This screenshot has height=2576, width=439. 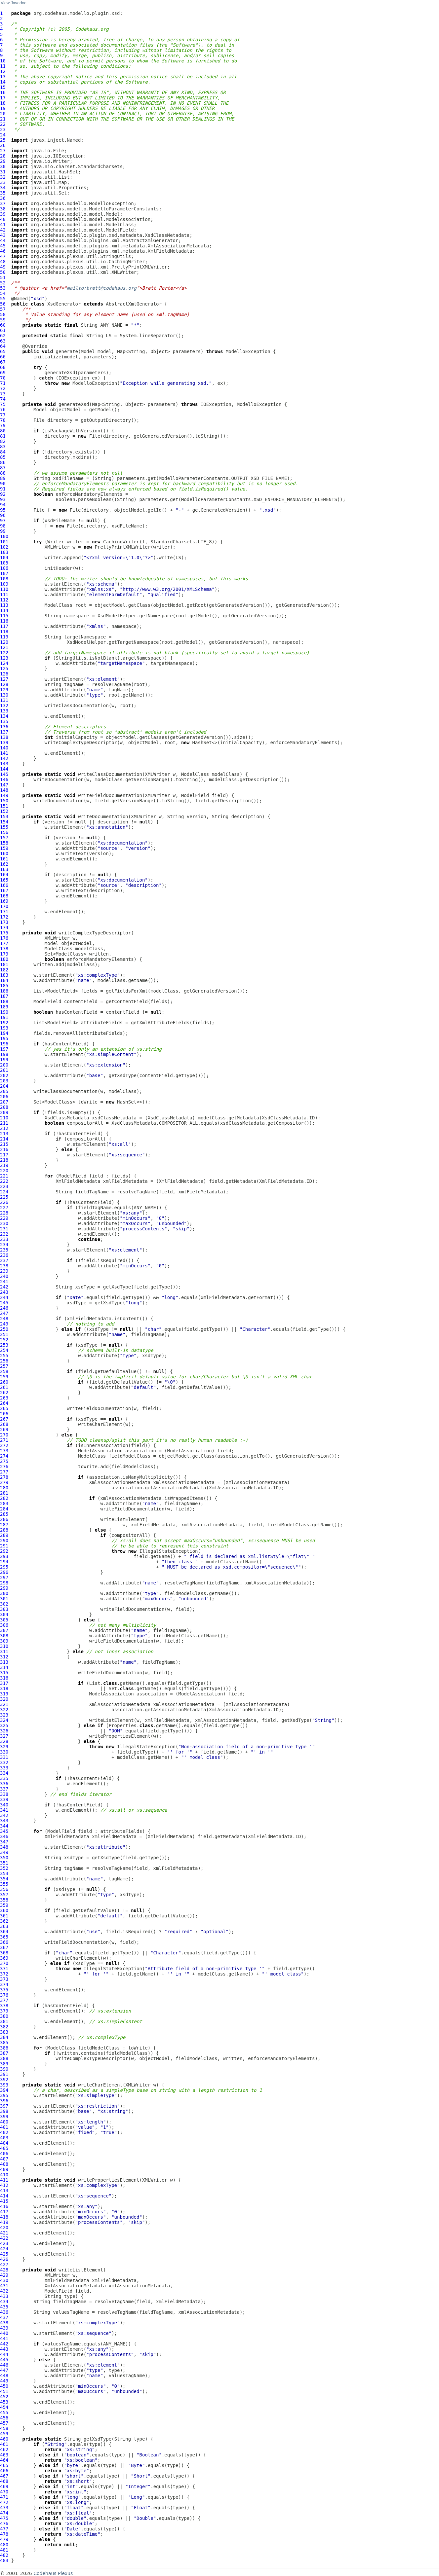 What do you see at coordinates (4, 1001) in the screenshot?
I see `188` at bounding box center [4, 1001].